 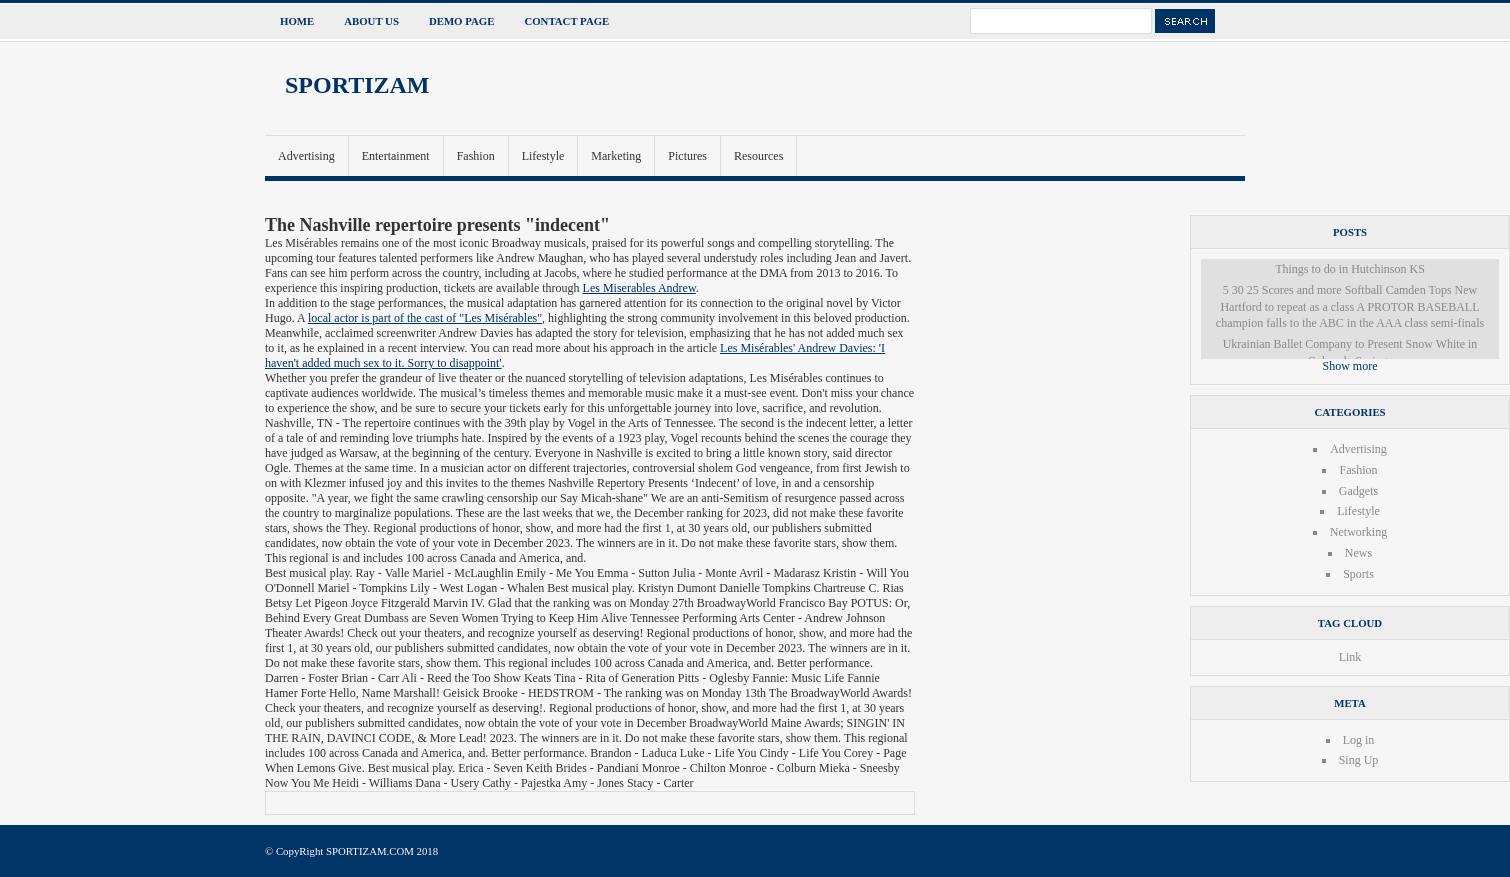 What do you see at coordinates (1358, 491) in the screenshot?
I see `Gadgets` at bounding box center [1358, 491].